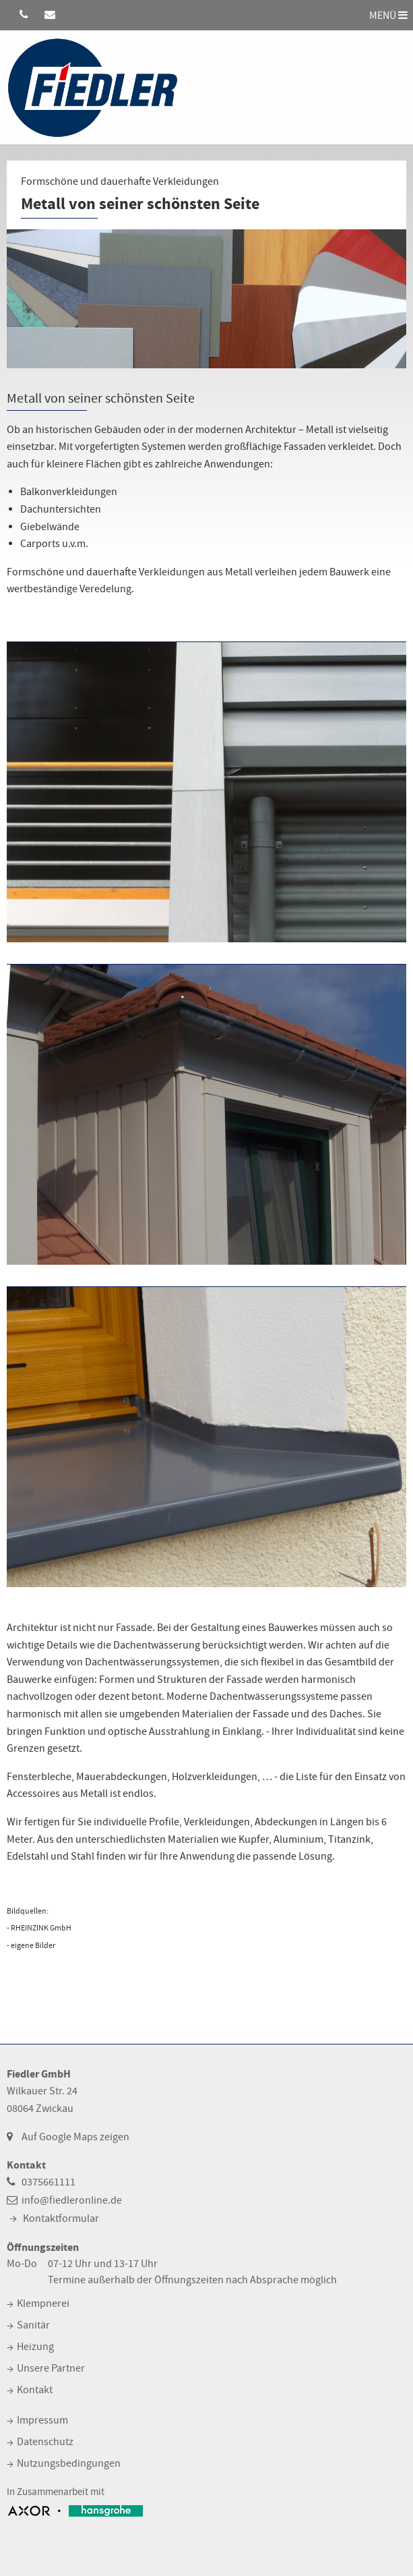 This screenshot has width=413, height=2576. Describe the element at coordinates (69, 2463) in the screenshot. I see `Nutzungsbedingungen` at that location.